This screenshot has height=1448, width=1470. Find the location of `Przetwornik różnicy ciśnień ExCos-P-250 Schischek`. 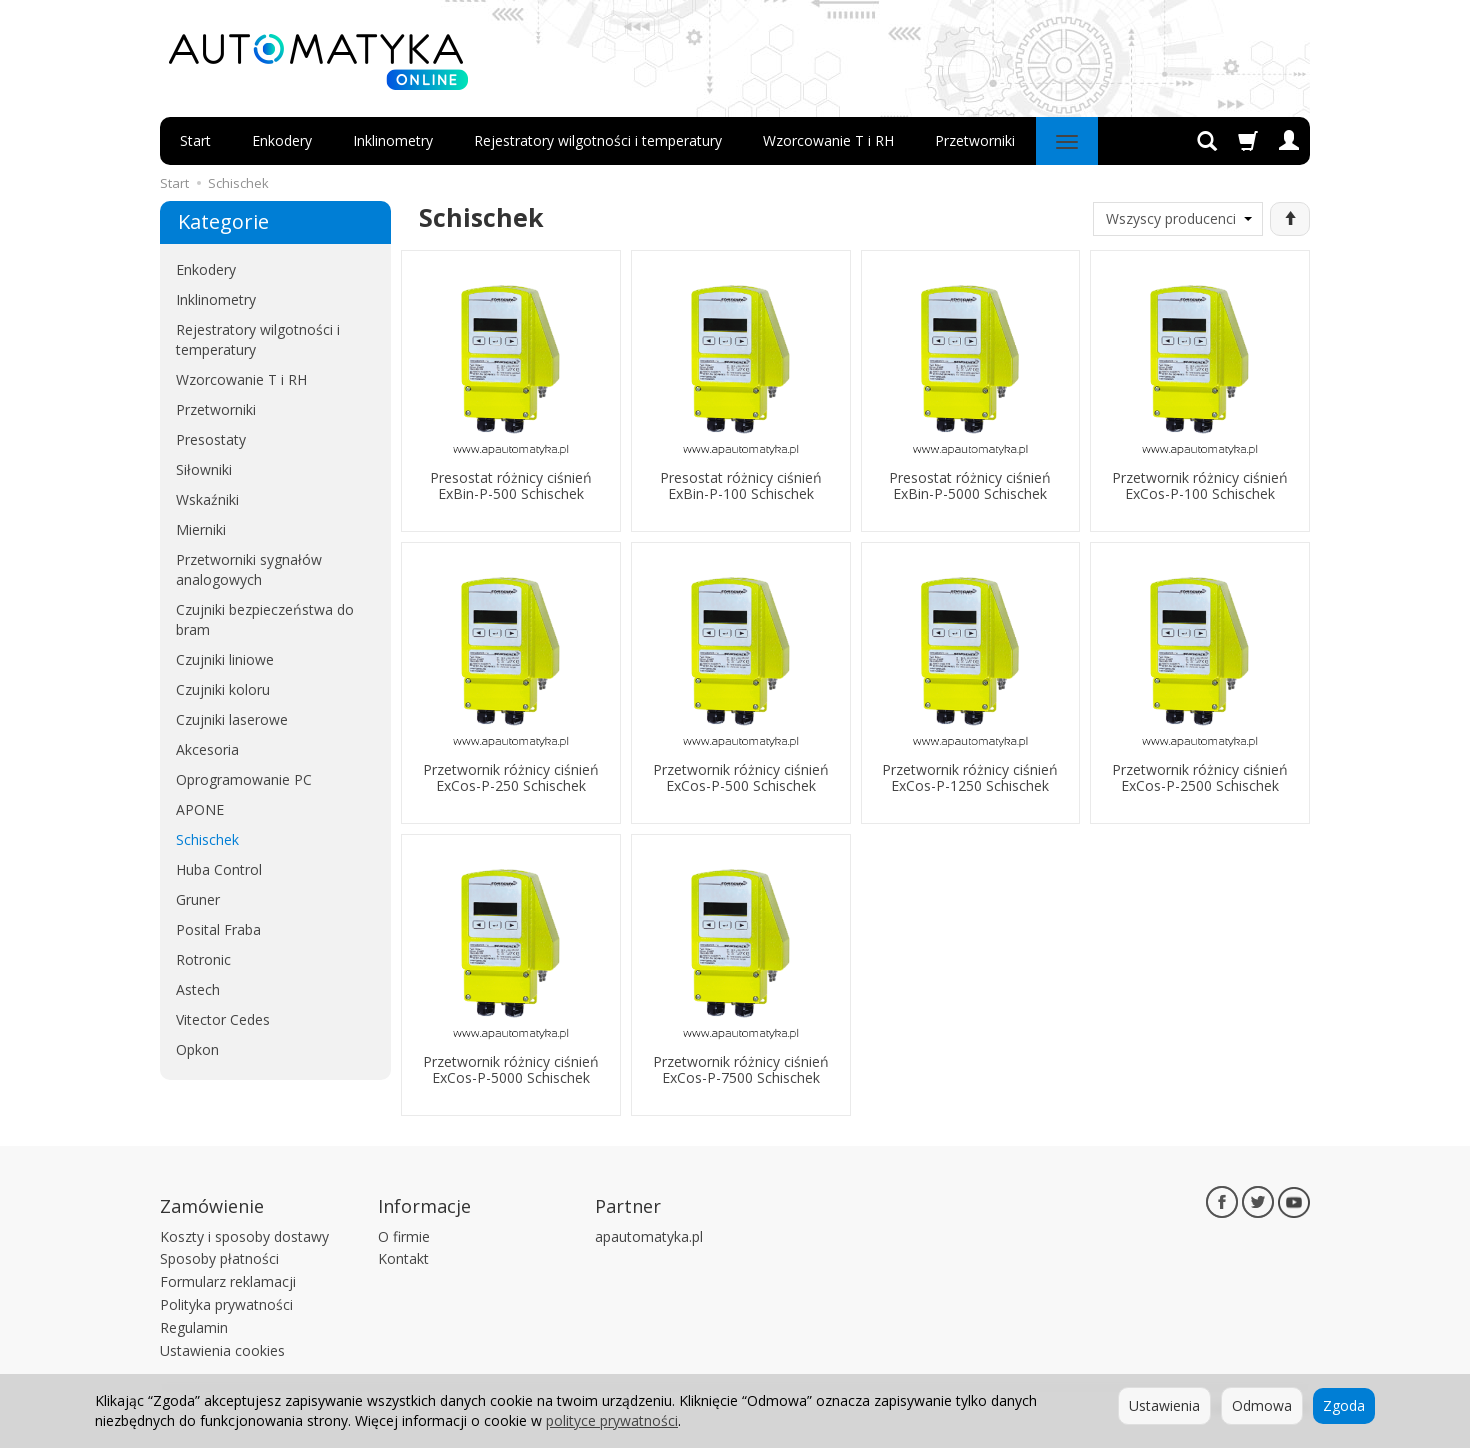

Przetwornik różnicy ciśnień ExCos-P-250 Schischek is located at coordinates (511, 778).